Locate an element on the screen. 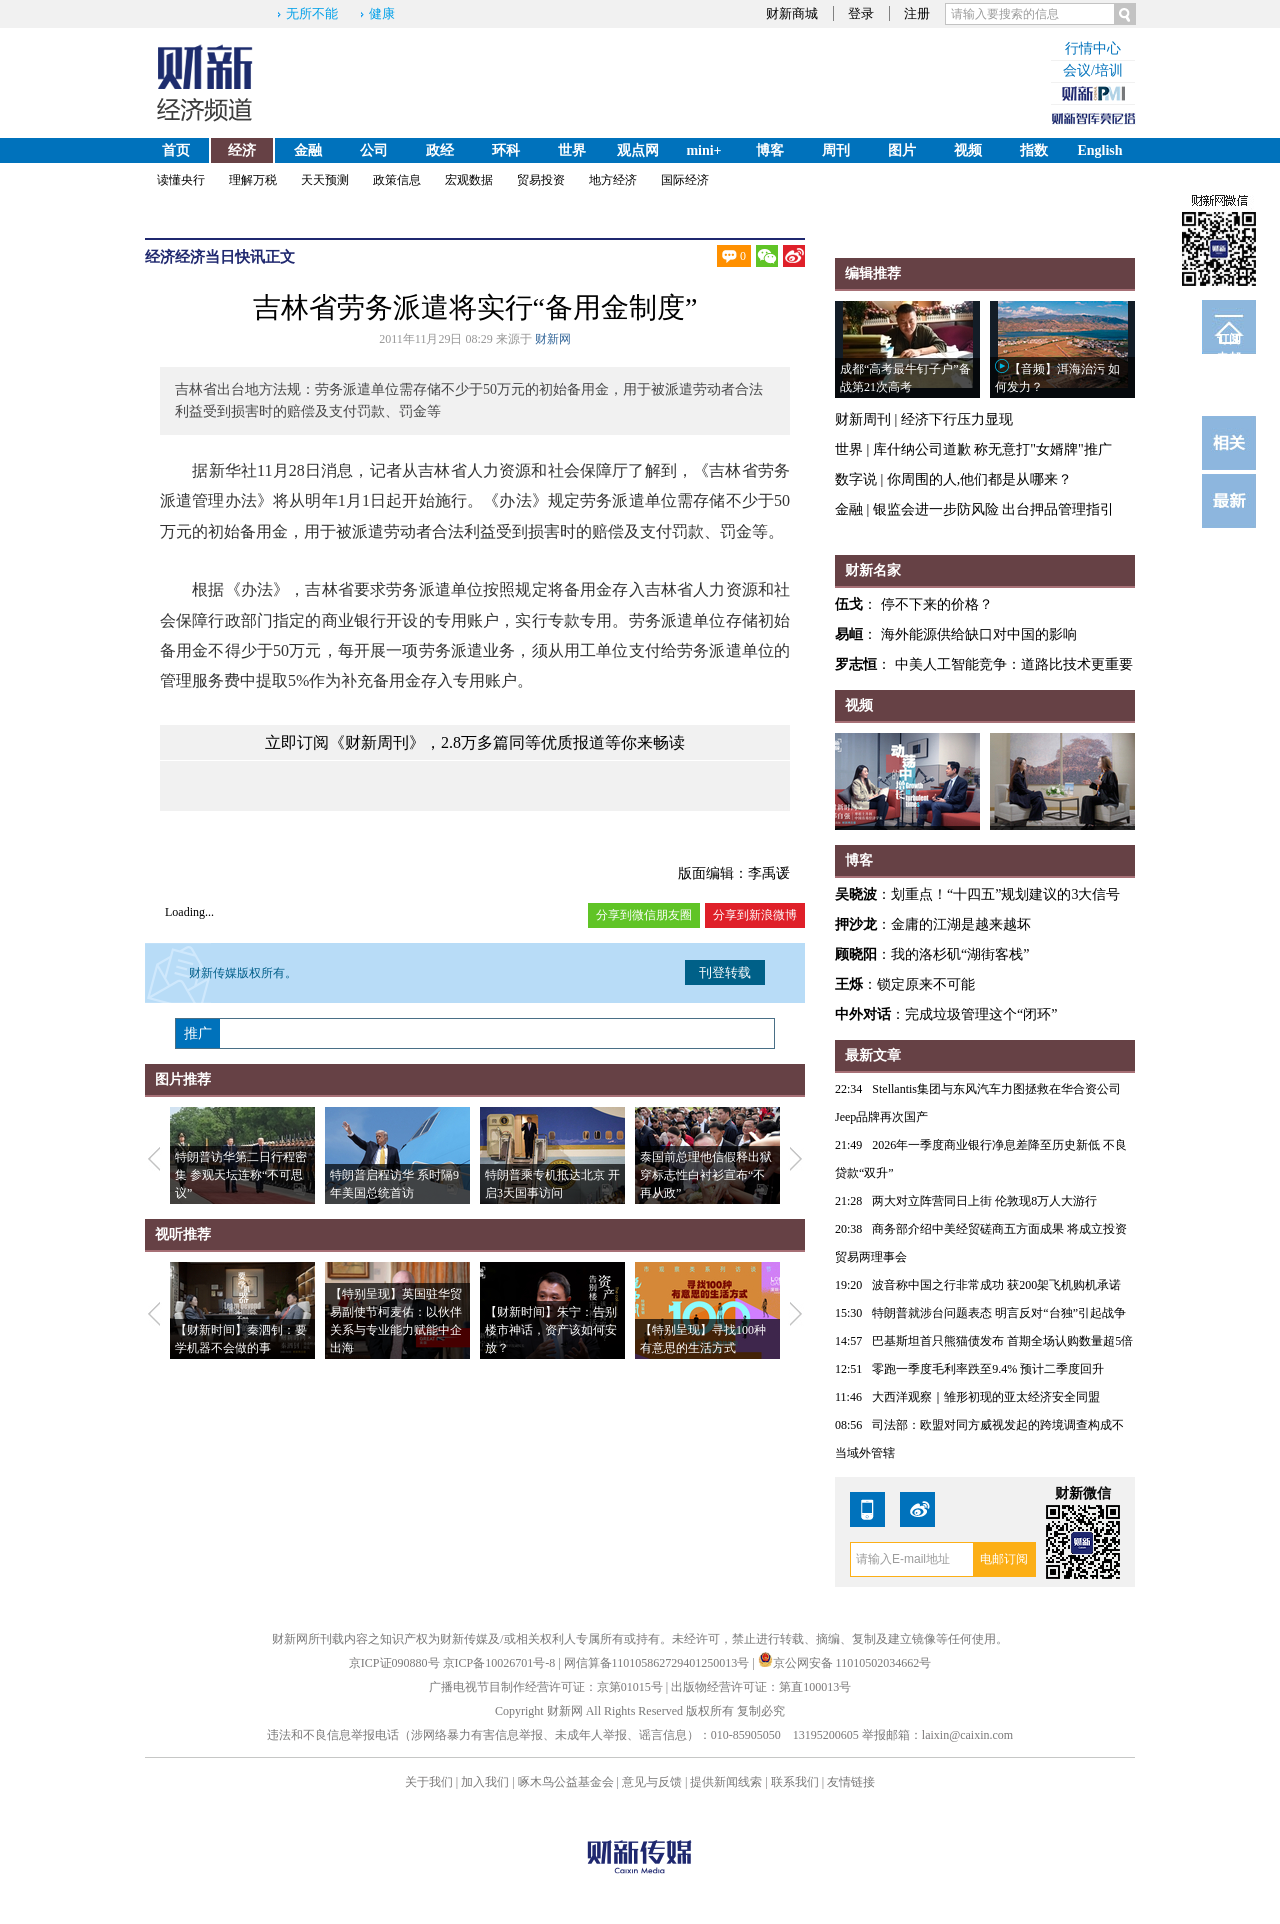  押沙龙 is located at coordinates (856, 924).